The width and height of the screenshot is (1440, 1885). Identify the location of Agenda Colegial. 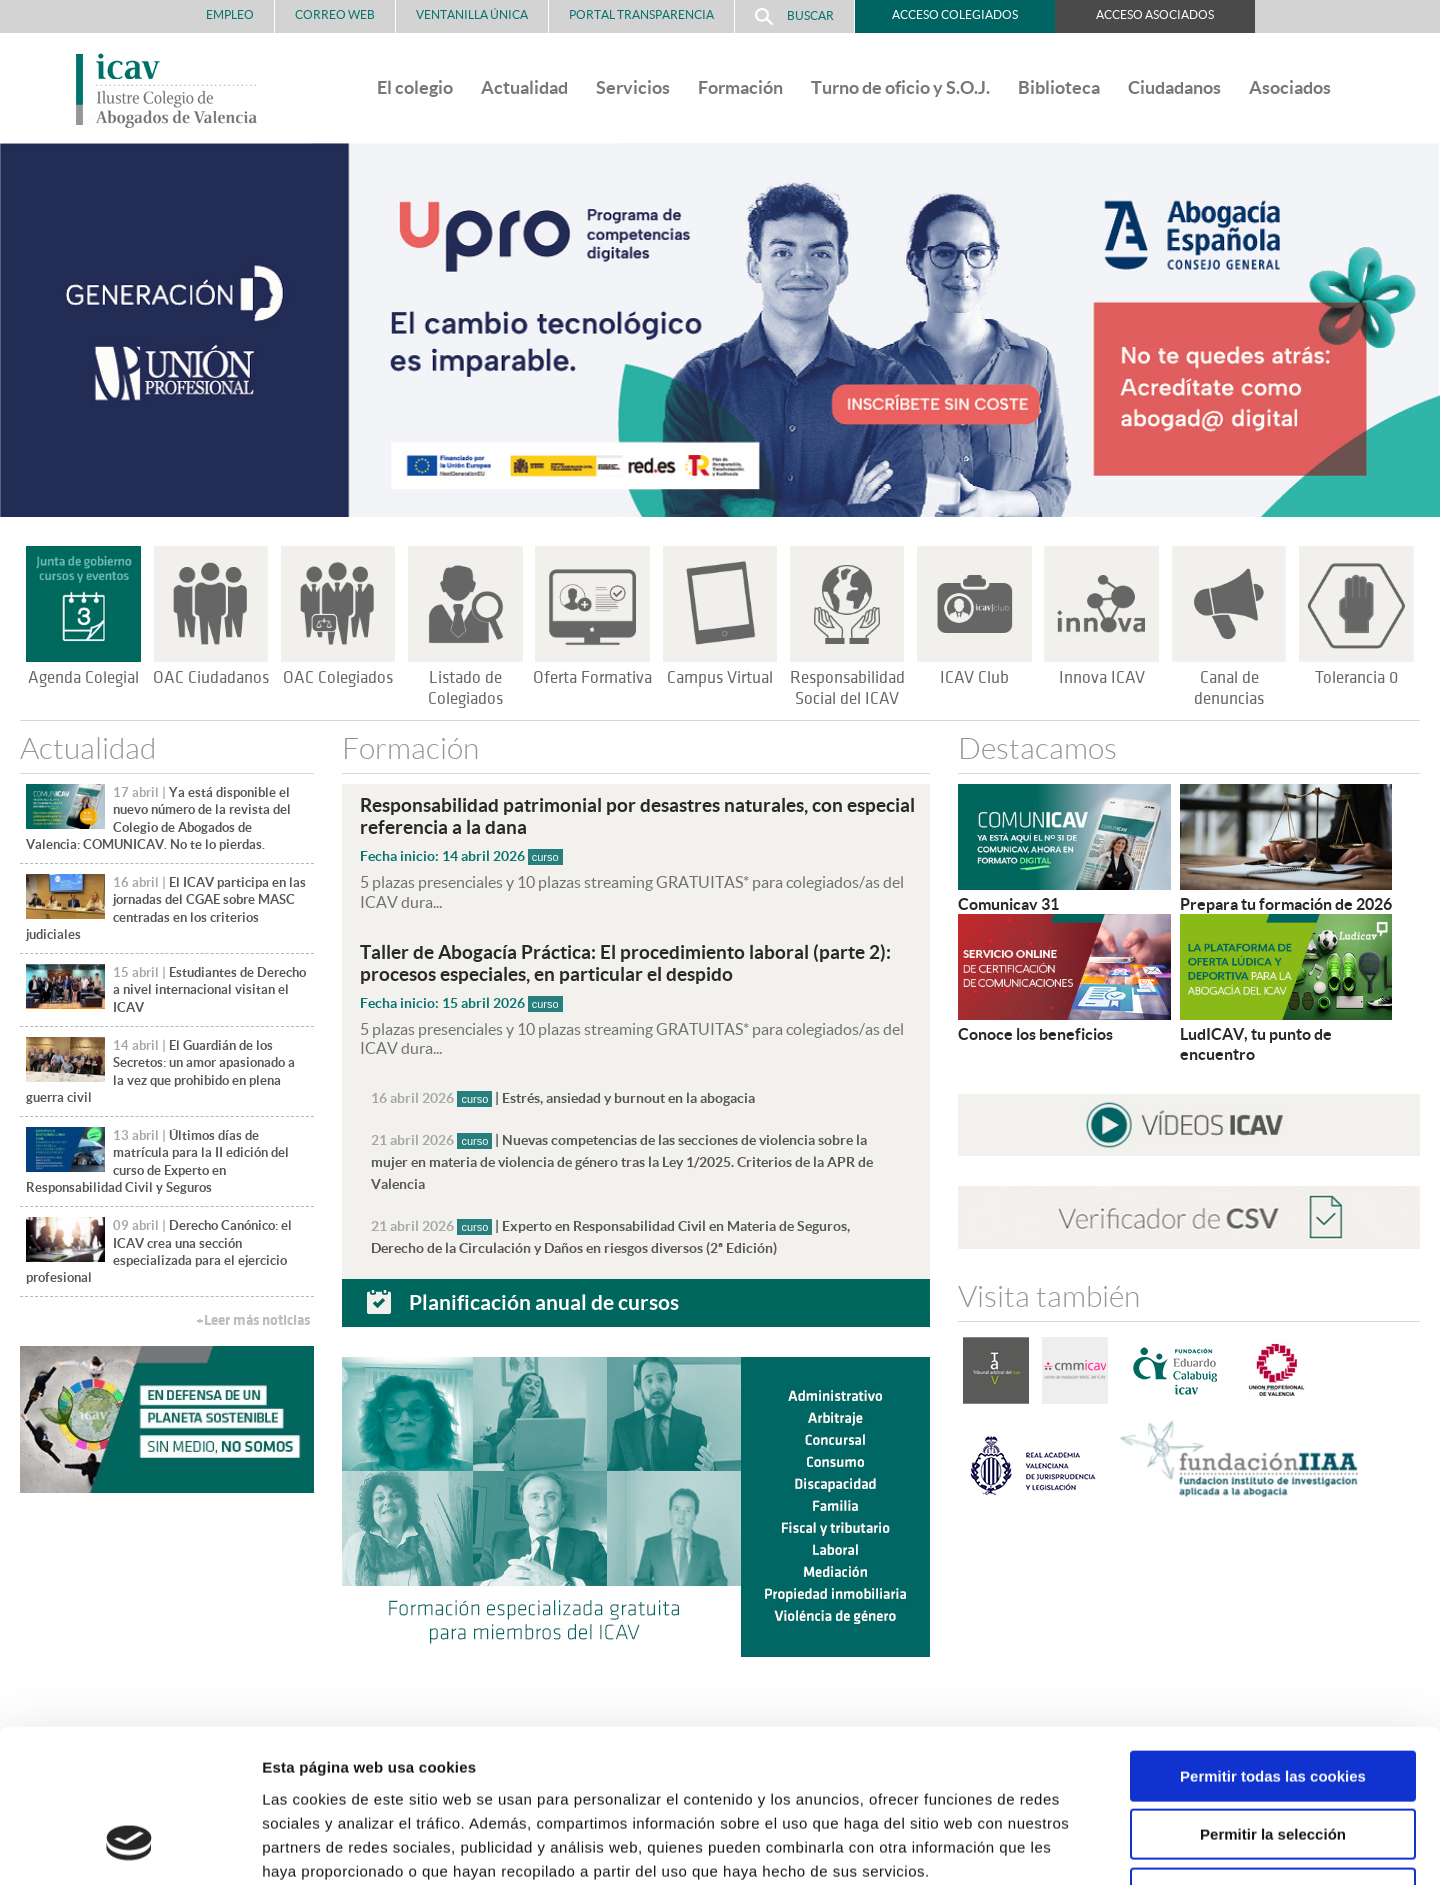
(83, 678).